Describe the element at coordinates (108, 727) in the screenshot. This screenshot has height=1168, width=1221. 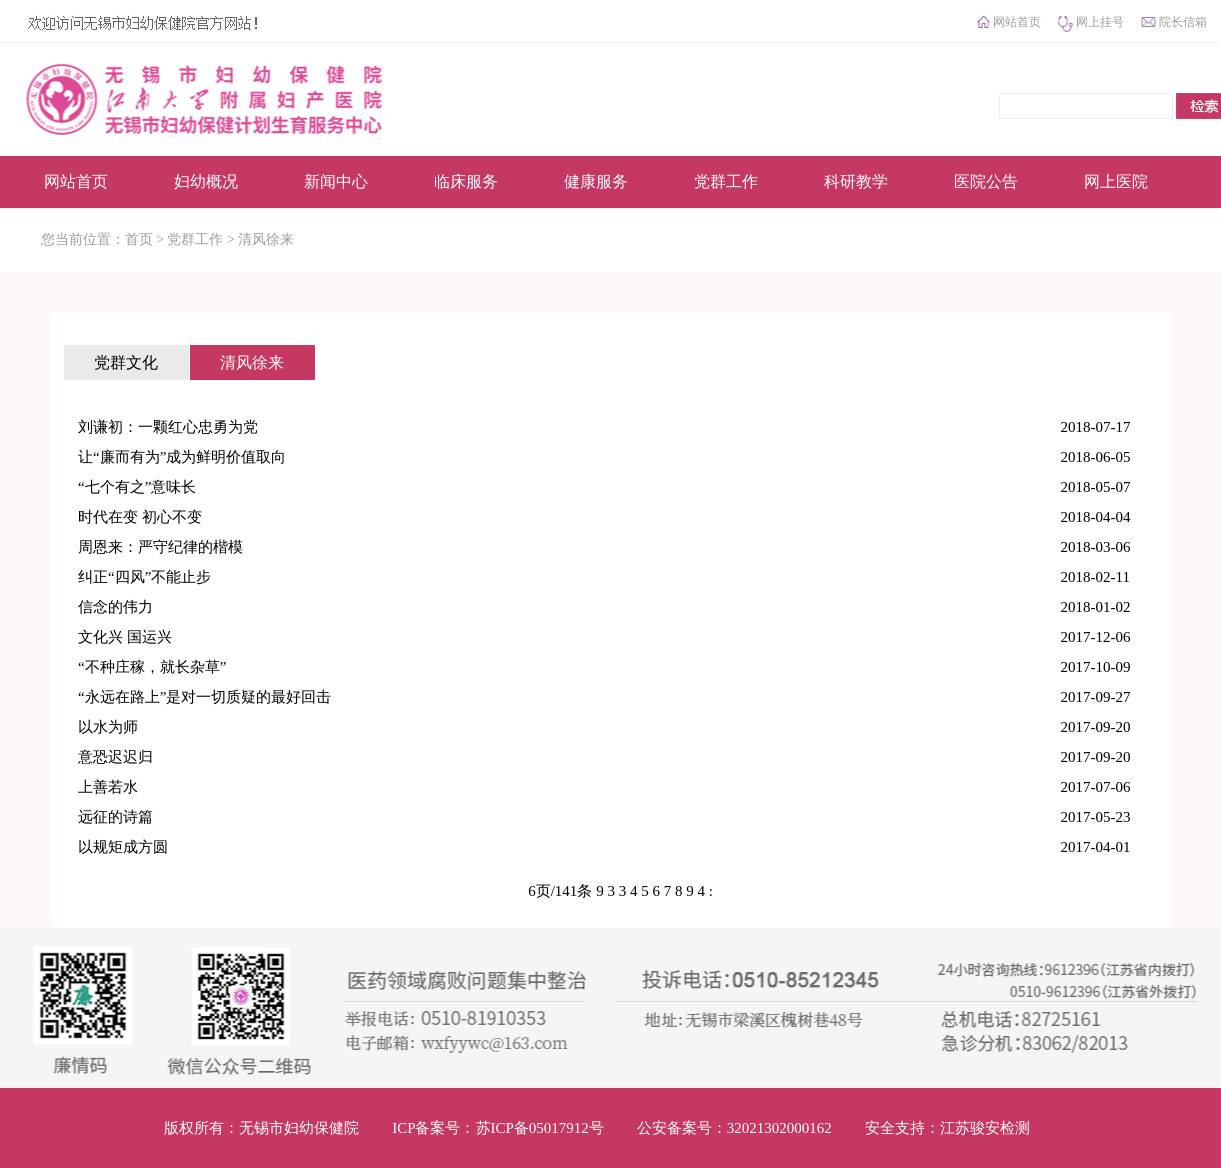
I see `以水为师` at that location.